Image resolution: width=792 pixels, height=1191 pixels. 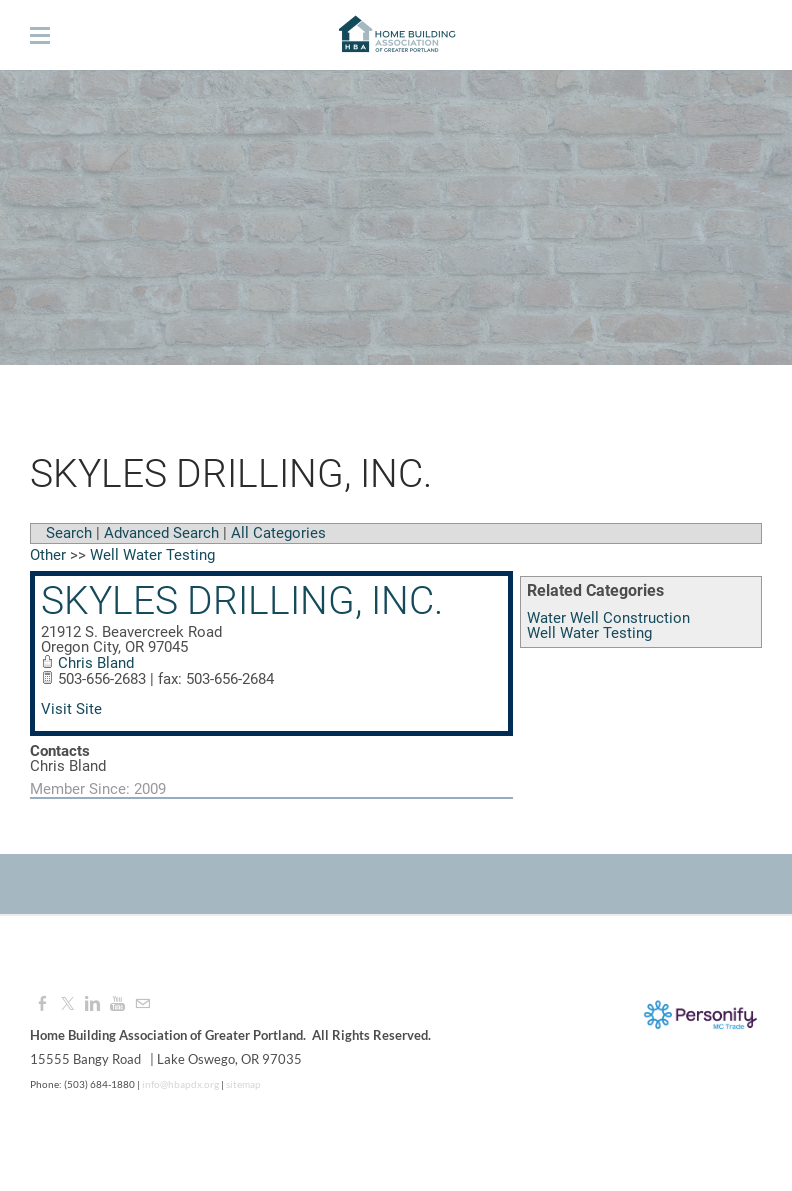 What do you see at coordinates (608, 618) in the screenshot?
I see `Water Well Construction` at bounding box center [608, 618].